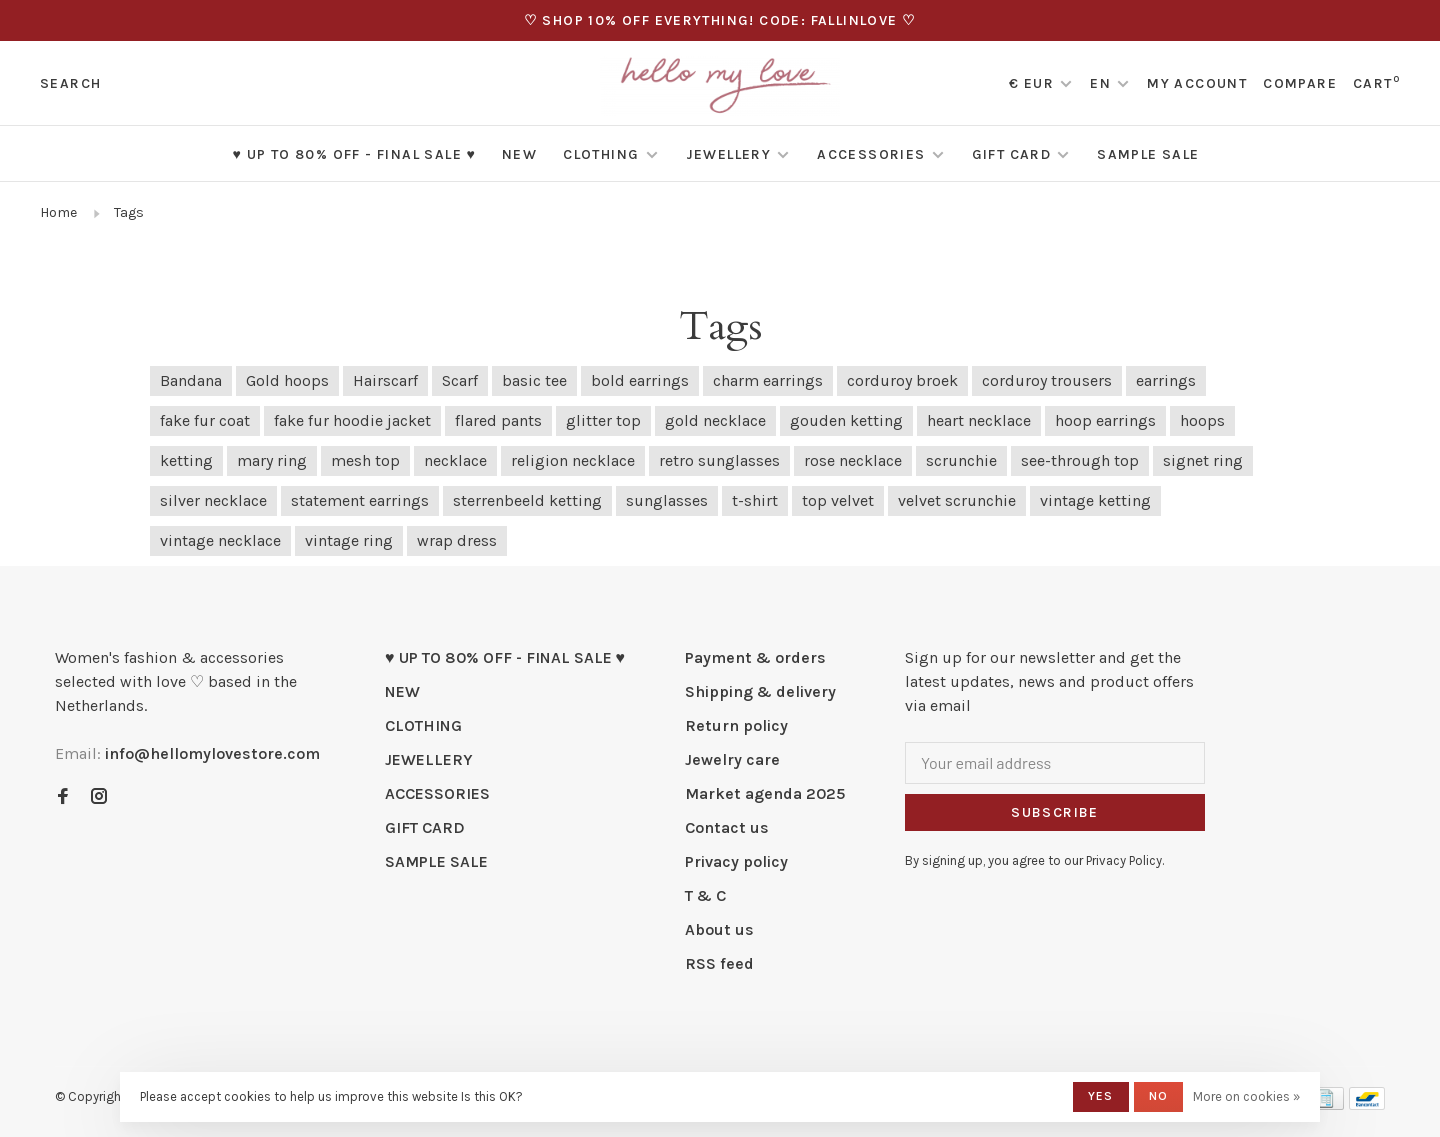 The image size is (1440, 1137). I want to click on mary ring, so click(272, 460).